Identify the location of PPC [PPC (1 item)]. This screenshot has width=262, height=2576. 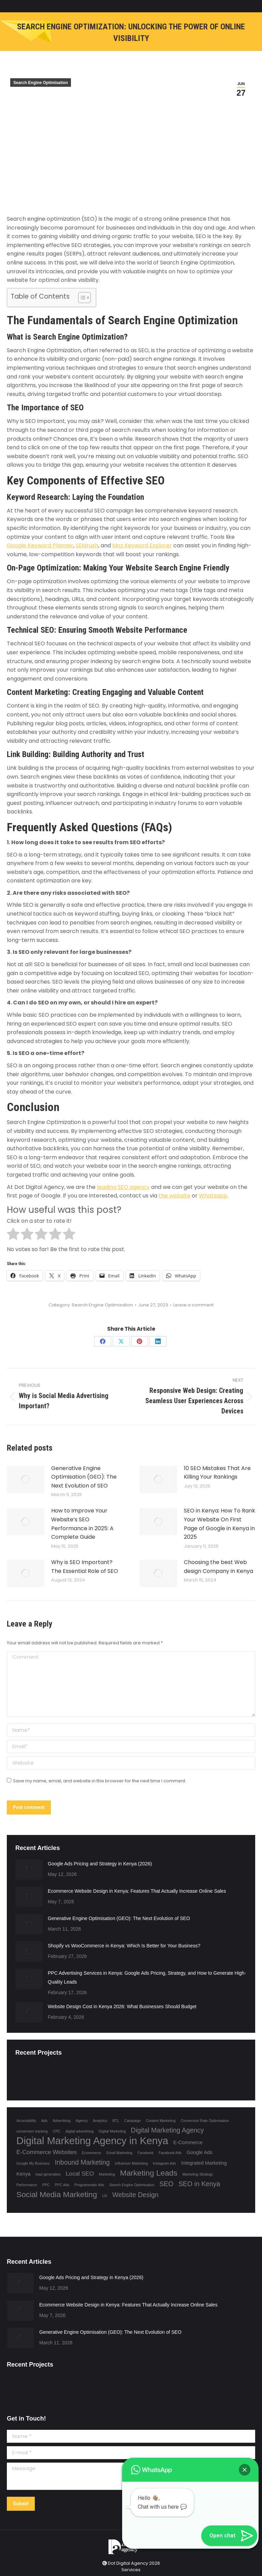
(46, 2185).